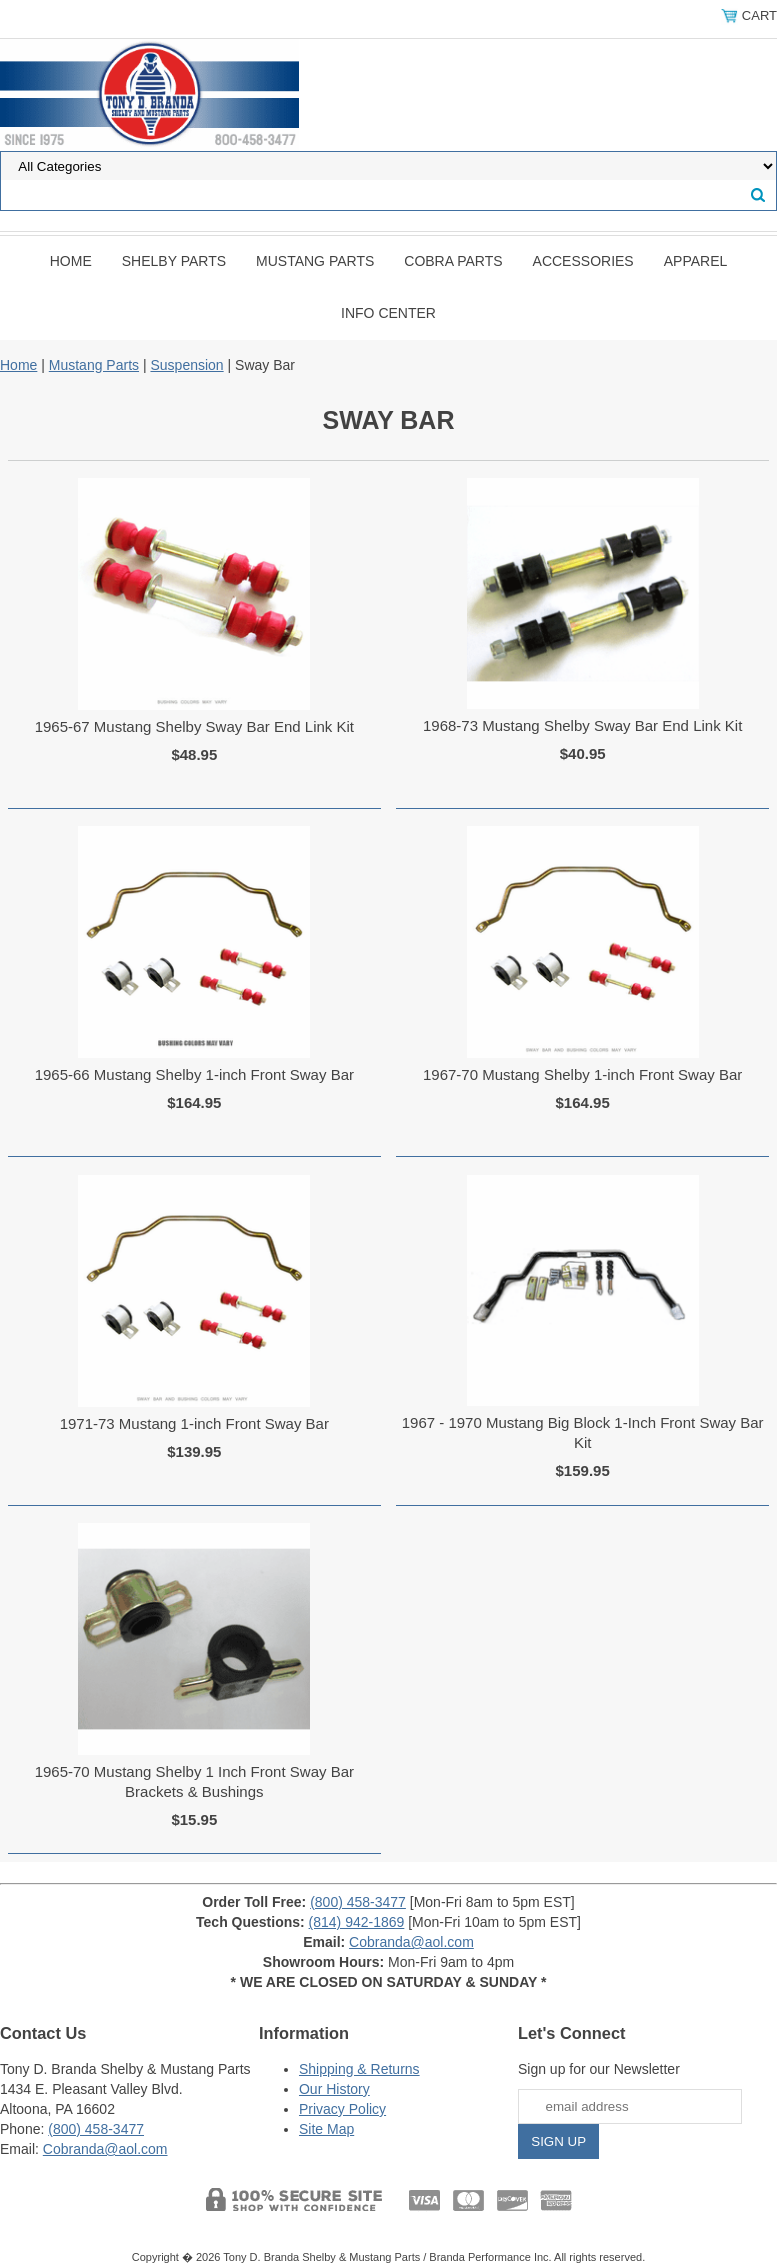 The width and height of the screenshot is (777, 2266). I want to click on Our History, so click(334, 2089).